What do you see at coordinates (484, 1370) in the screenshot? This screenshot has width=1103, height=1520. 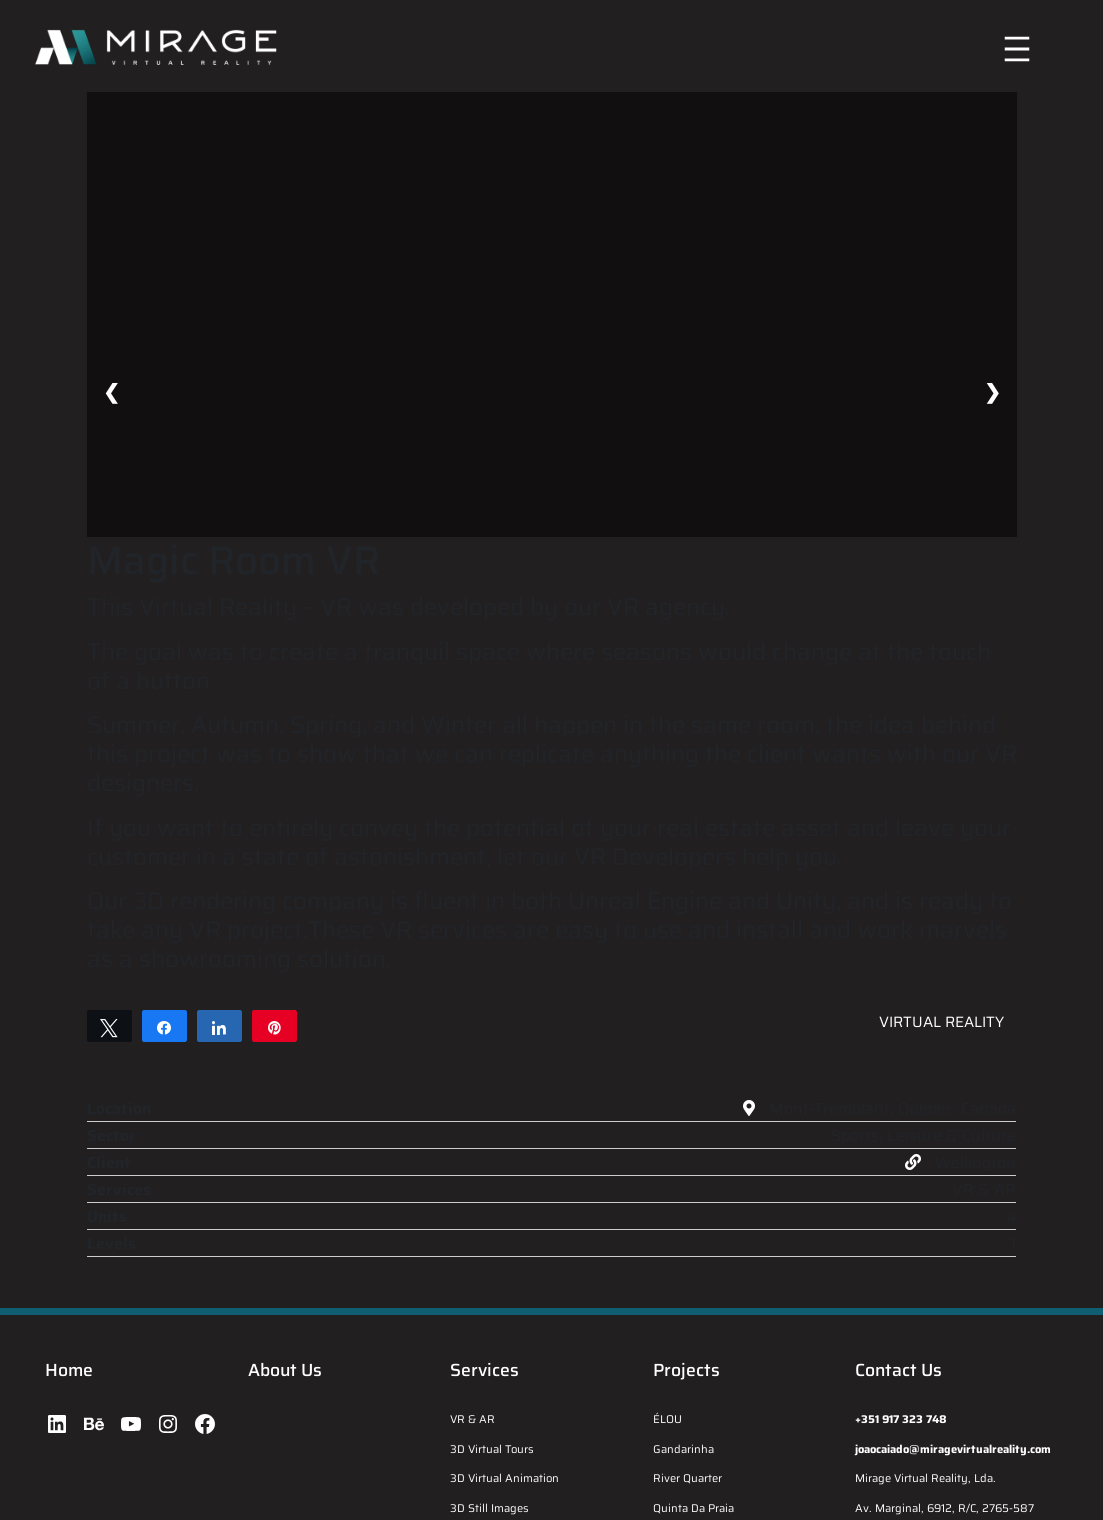 I see `Services` at bounding box center [484, 1370].